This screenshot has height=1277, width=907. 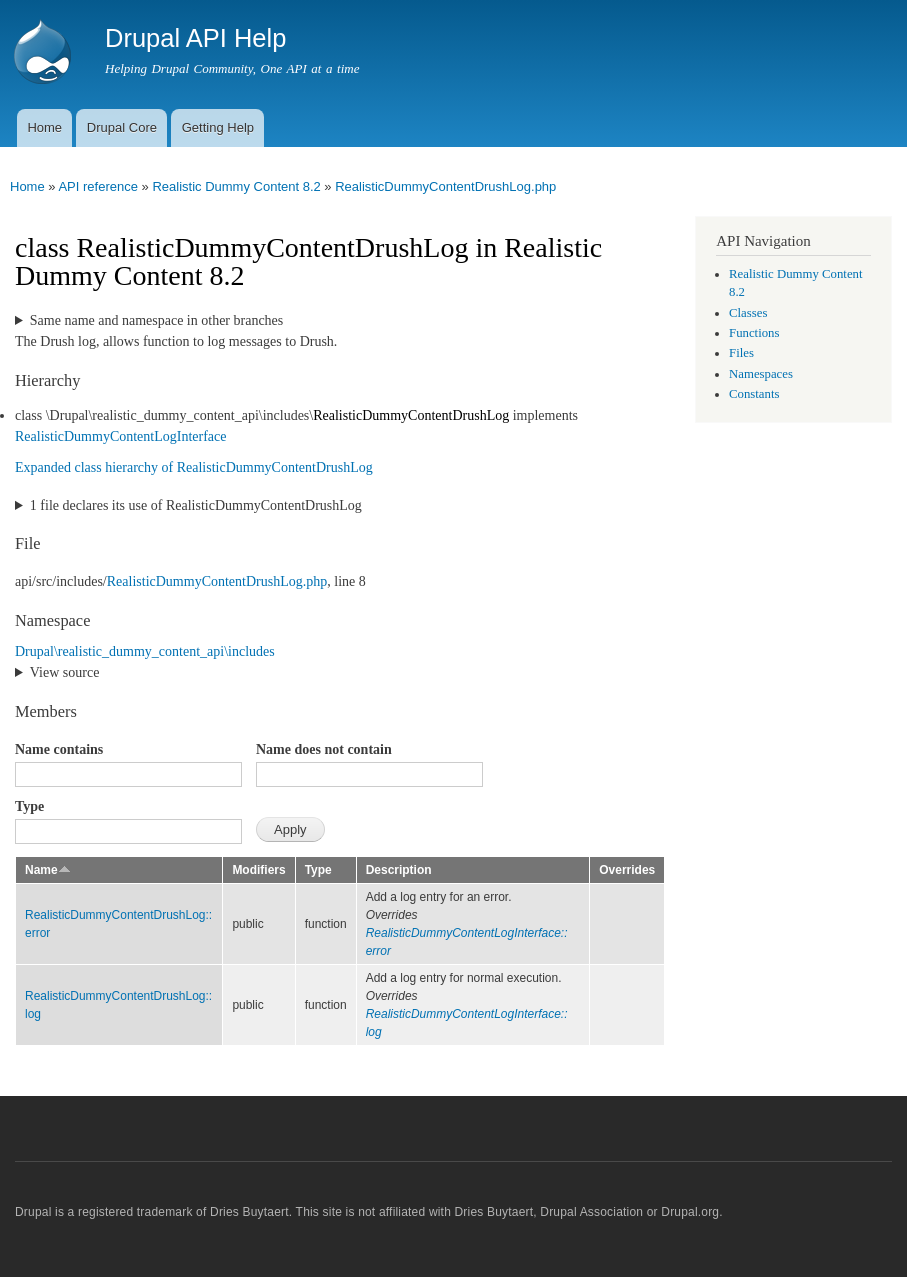 What do you see at coordinates (121, 436) in the screenshot?
I see `RealisticDummyContentLogInterface` at bounding box center [121, 436].